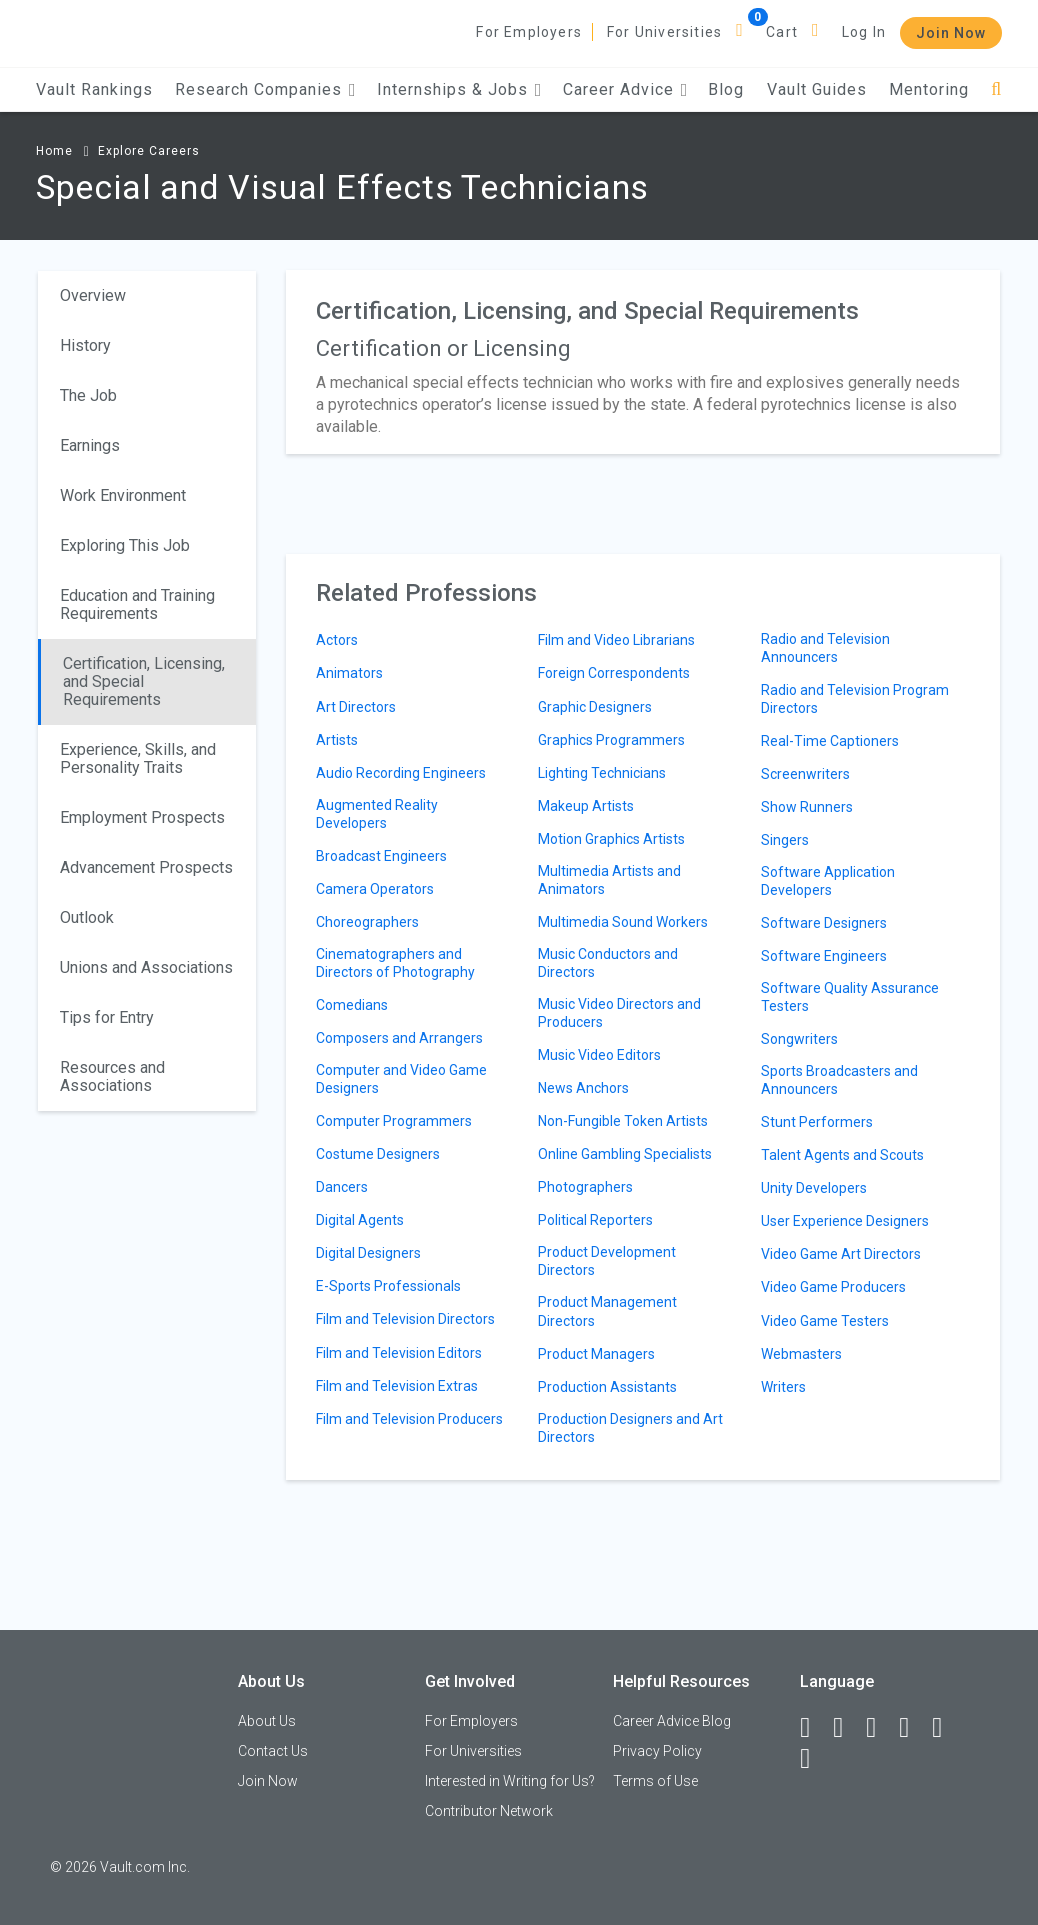 Image resolution: width=1038 pixels, height=1925 pixels. Describe the element at coordinates (360, 1220) in the screenshot. I see `Digital Agents` at that location.